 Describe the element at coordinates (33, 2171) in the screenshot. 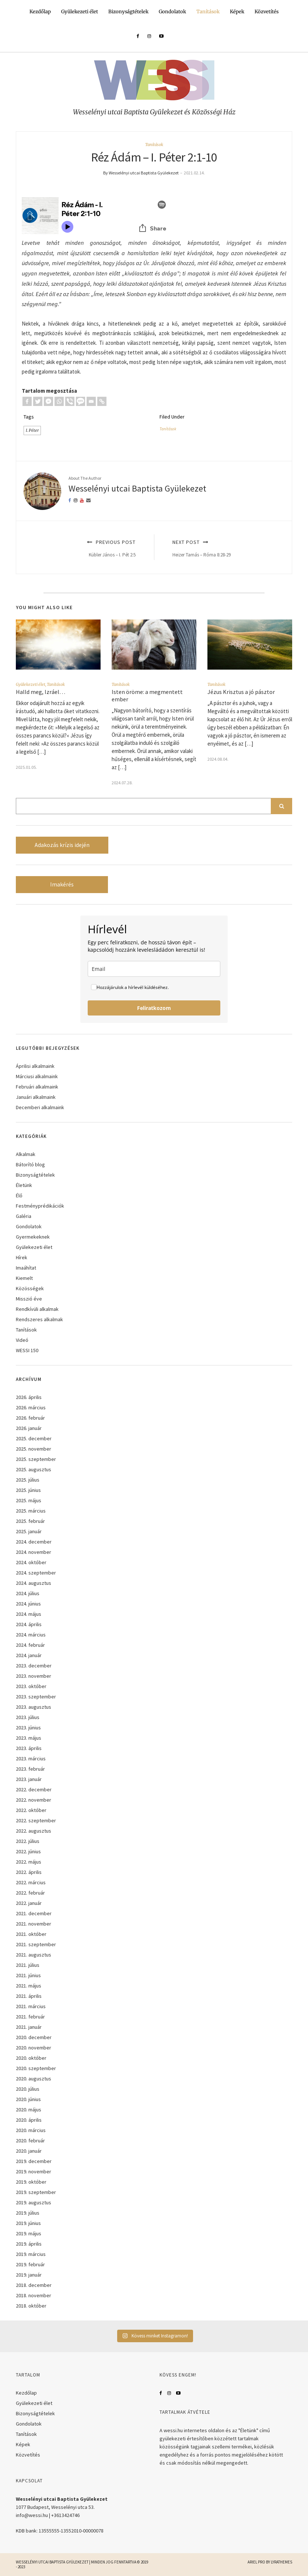

I see `2019. november` at that location.